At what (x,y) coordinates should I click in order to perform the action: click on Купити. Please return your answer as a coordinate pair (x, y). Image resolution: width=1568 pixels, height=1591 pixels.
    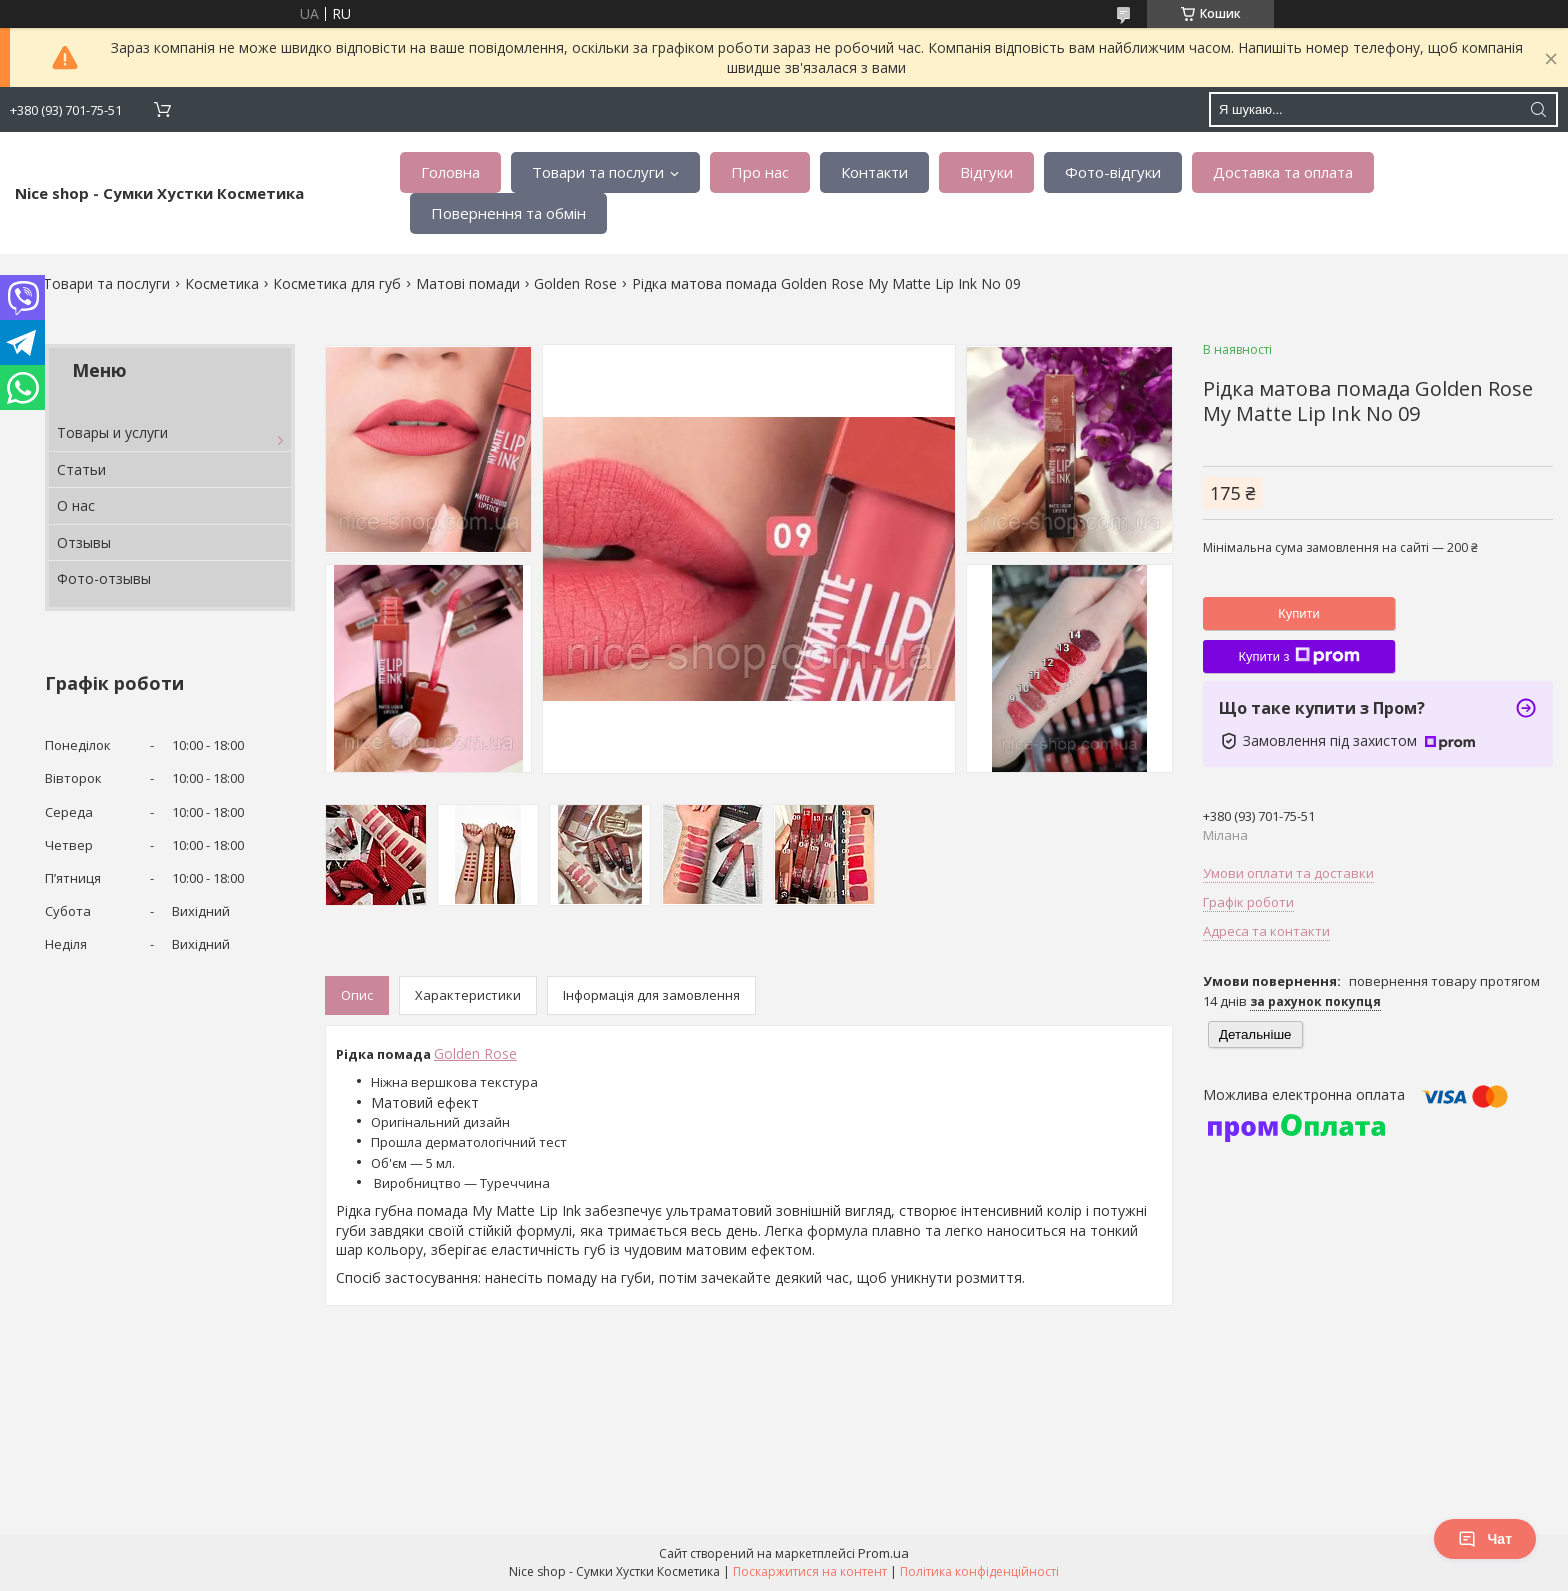
    Looking at the image, I should click on (1299, 613).